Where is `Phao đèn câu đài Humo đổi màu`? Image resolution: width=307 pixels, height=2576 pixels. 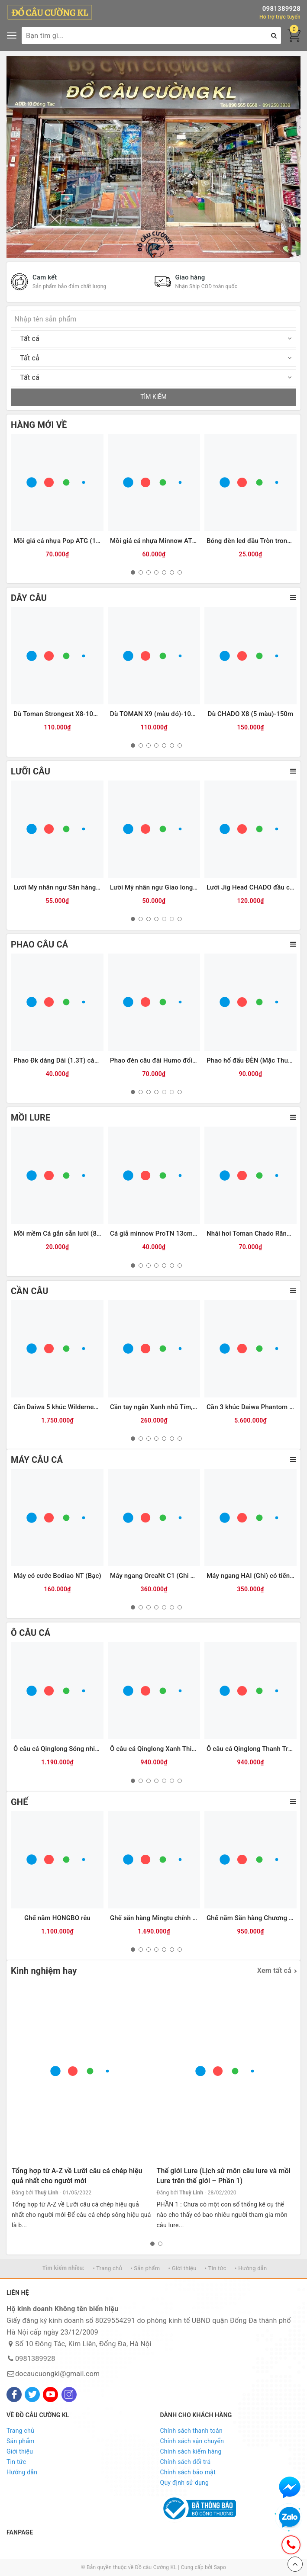
Phao đèn câu đài Humo đổi màu is located at coordinates (158, 1060).